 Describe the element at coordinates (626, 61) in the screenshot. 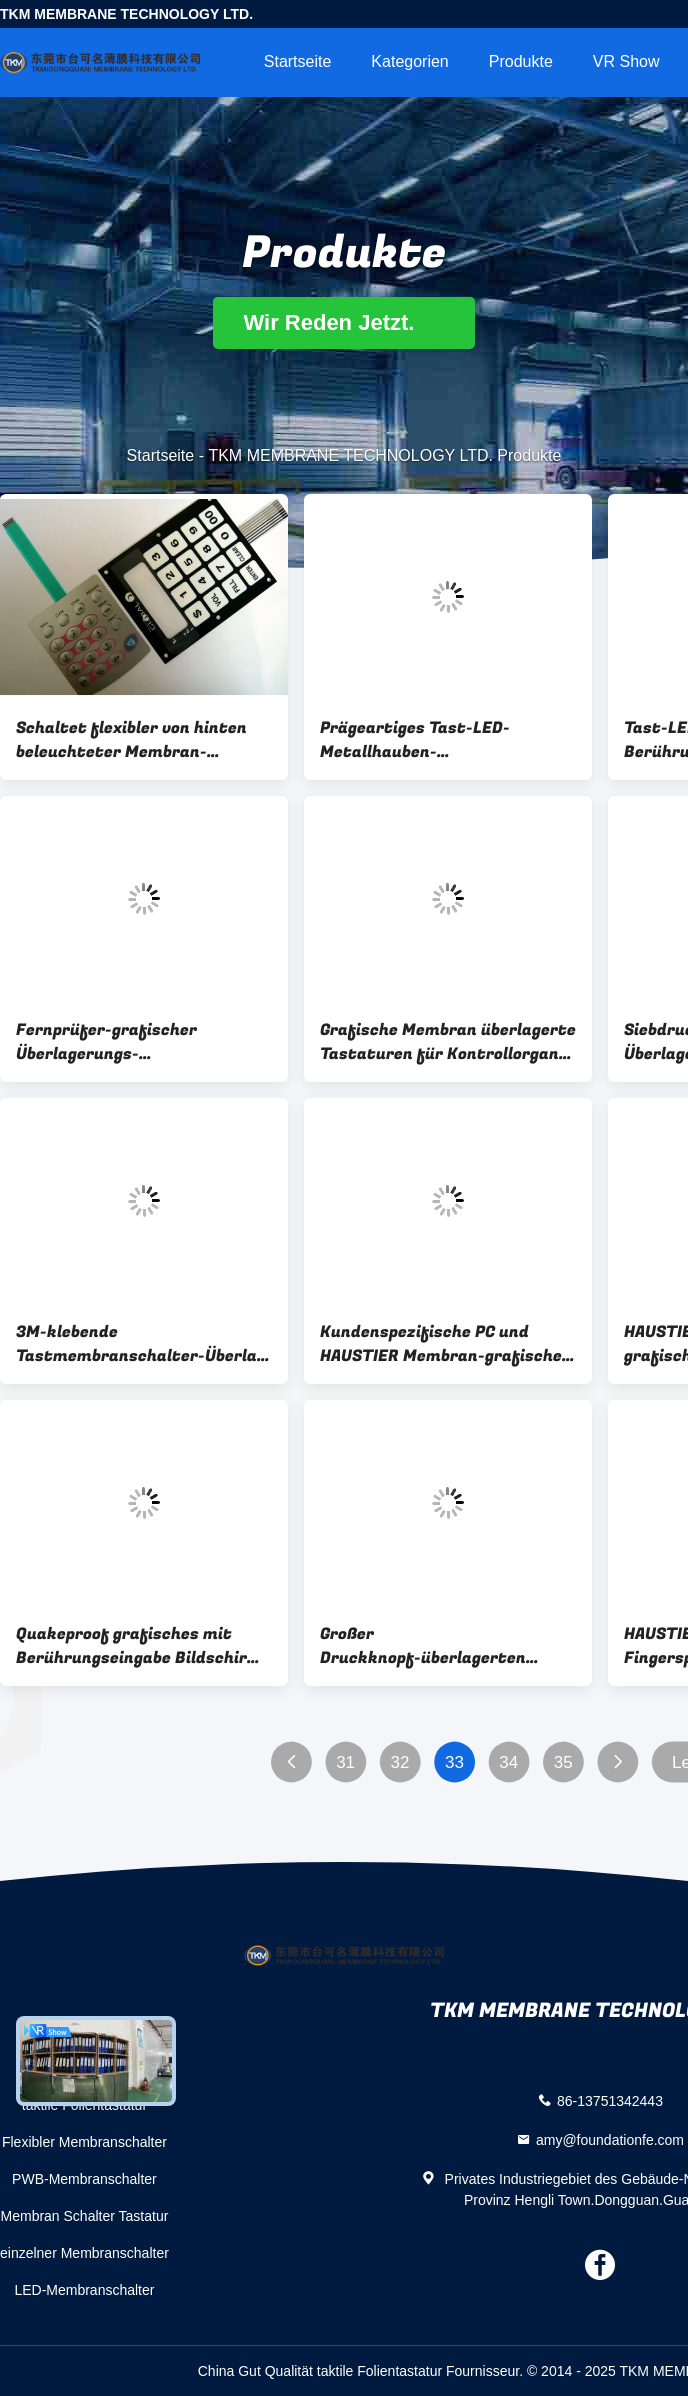

I see `VR Show` at that location.